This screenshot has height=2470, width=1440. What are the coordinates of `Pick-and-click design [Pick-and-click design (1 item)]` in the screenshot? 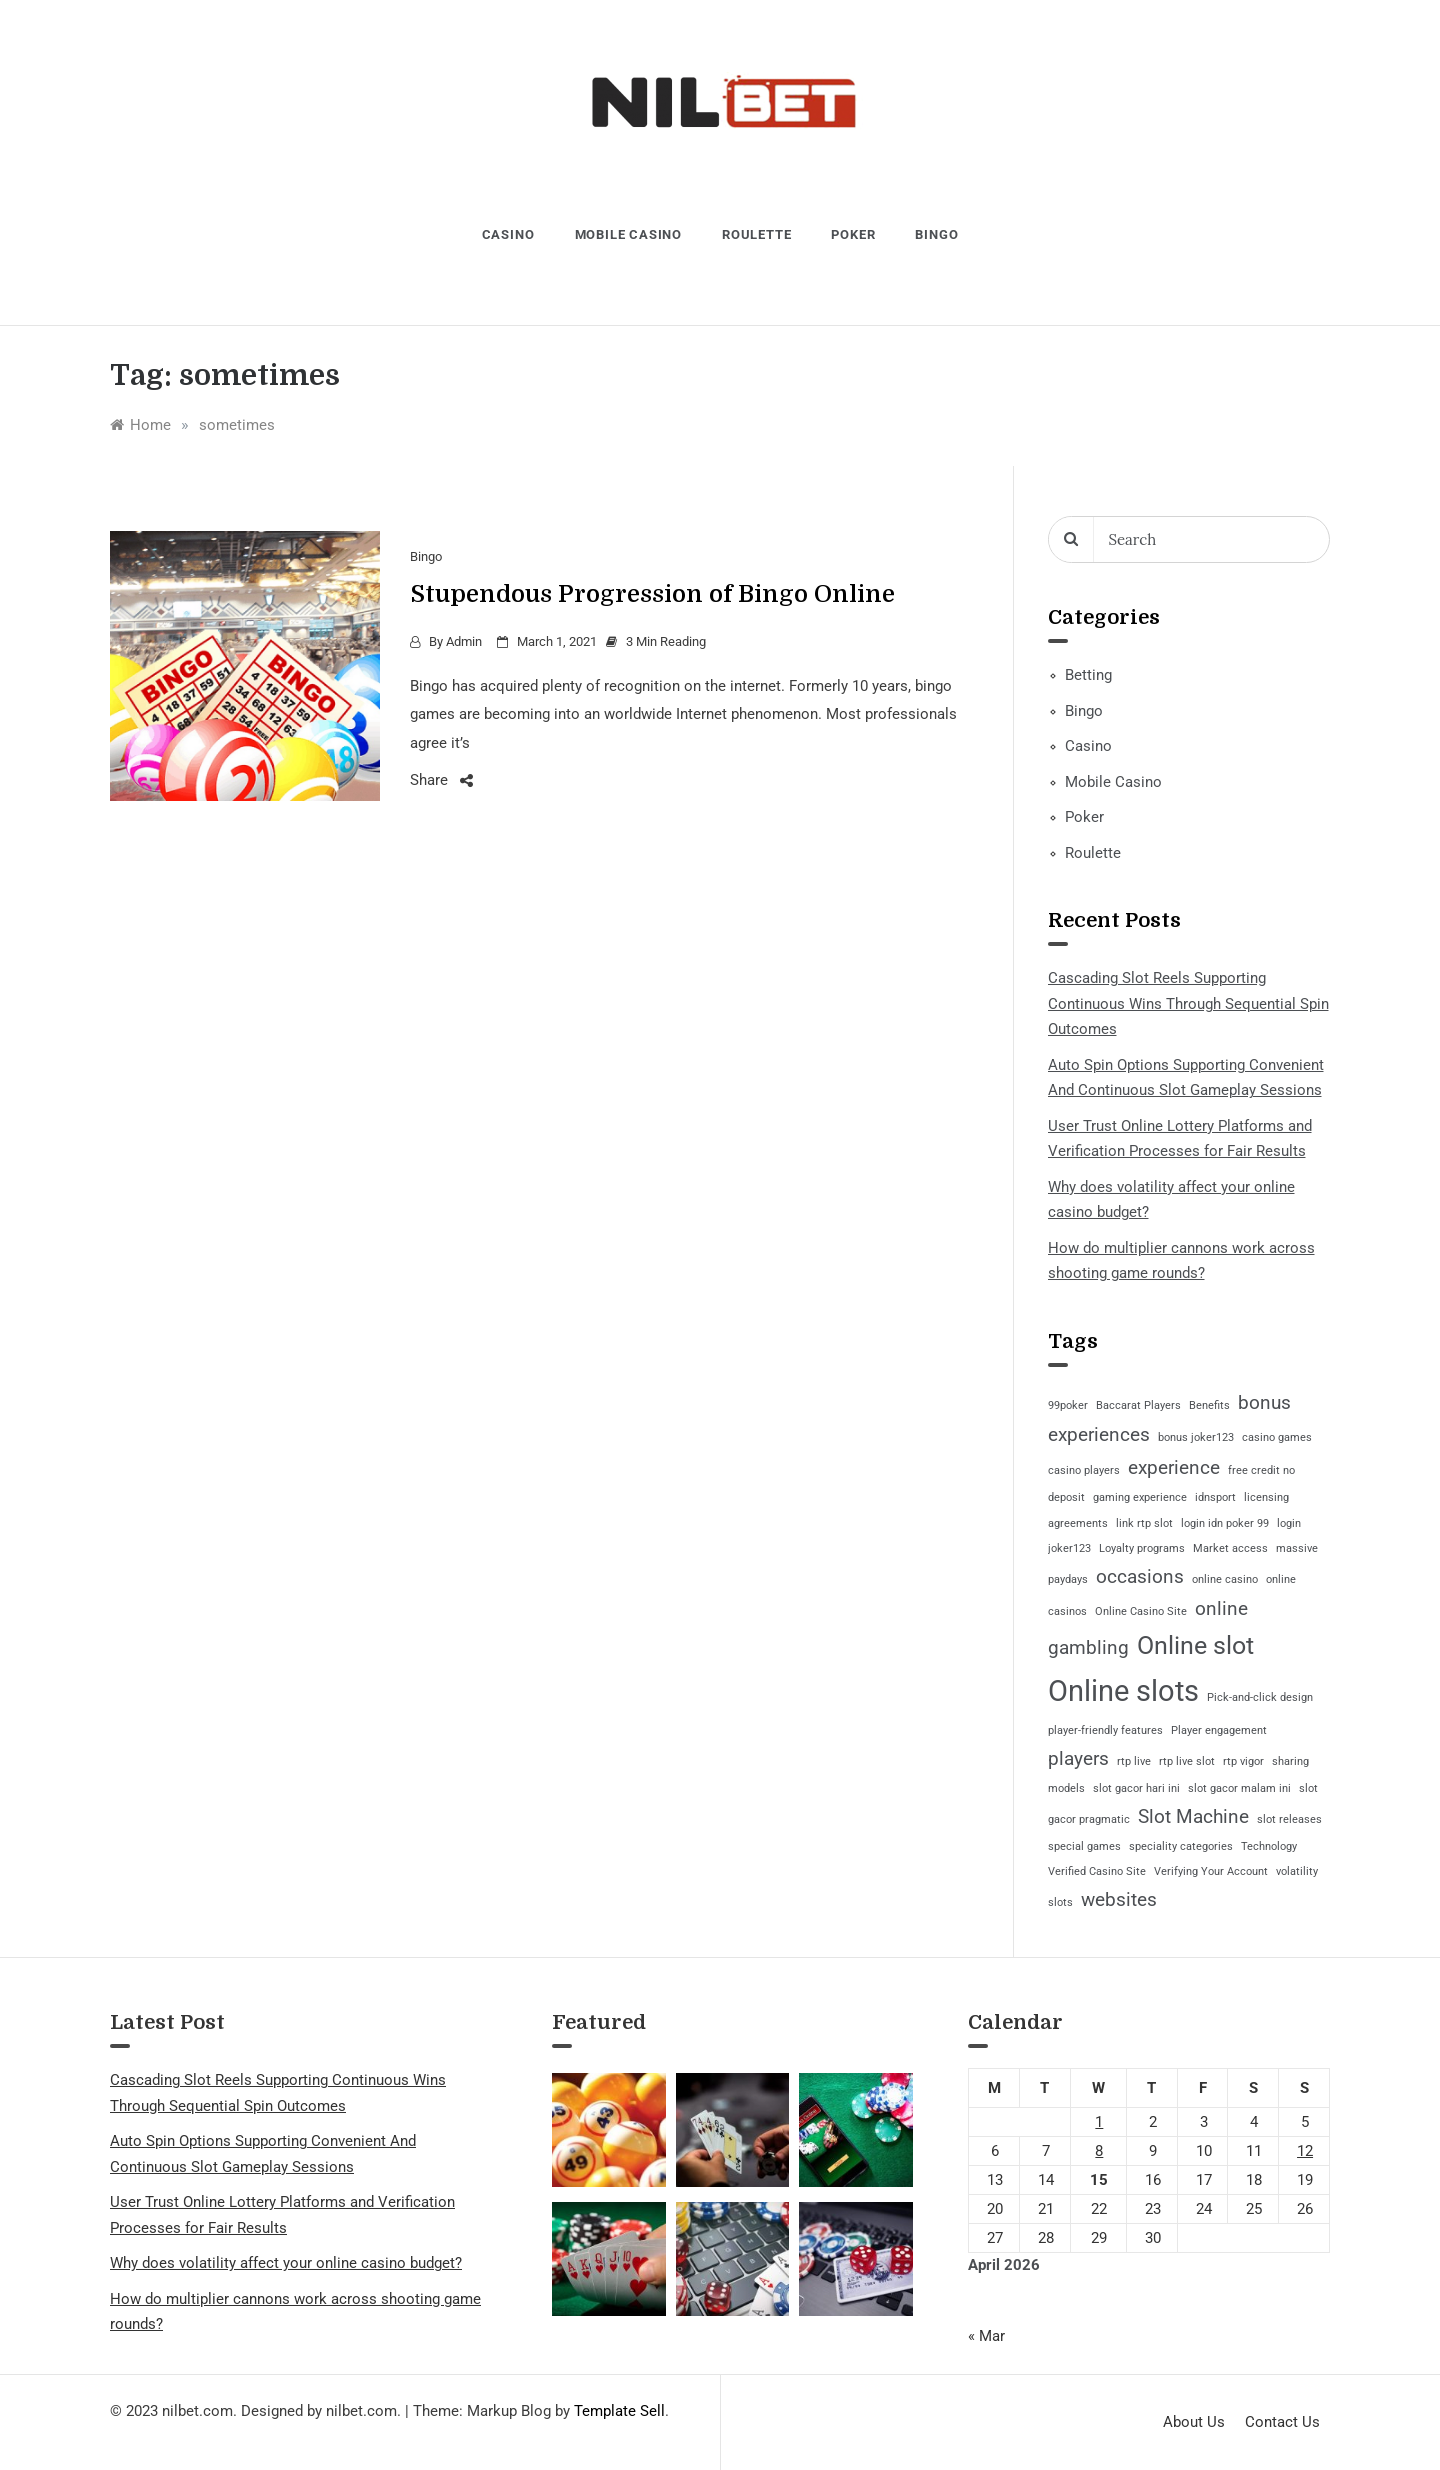 It's located at (1260, 1697).